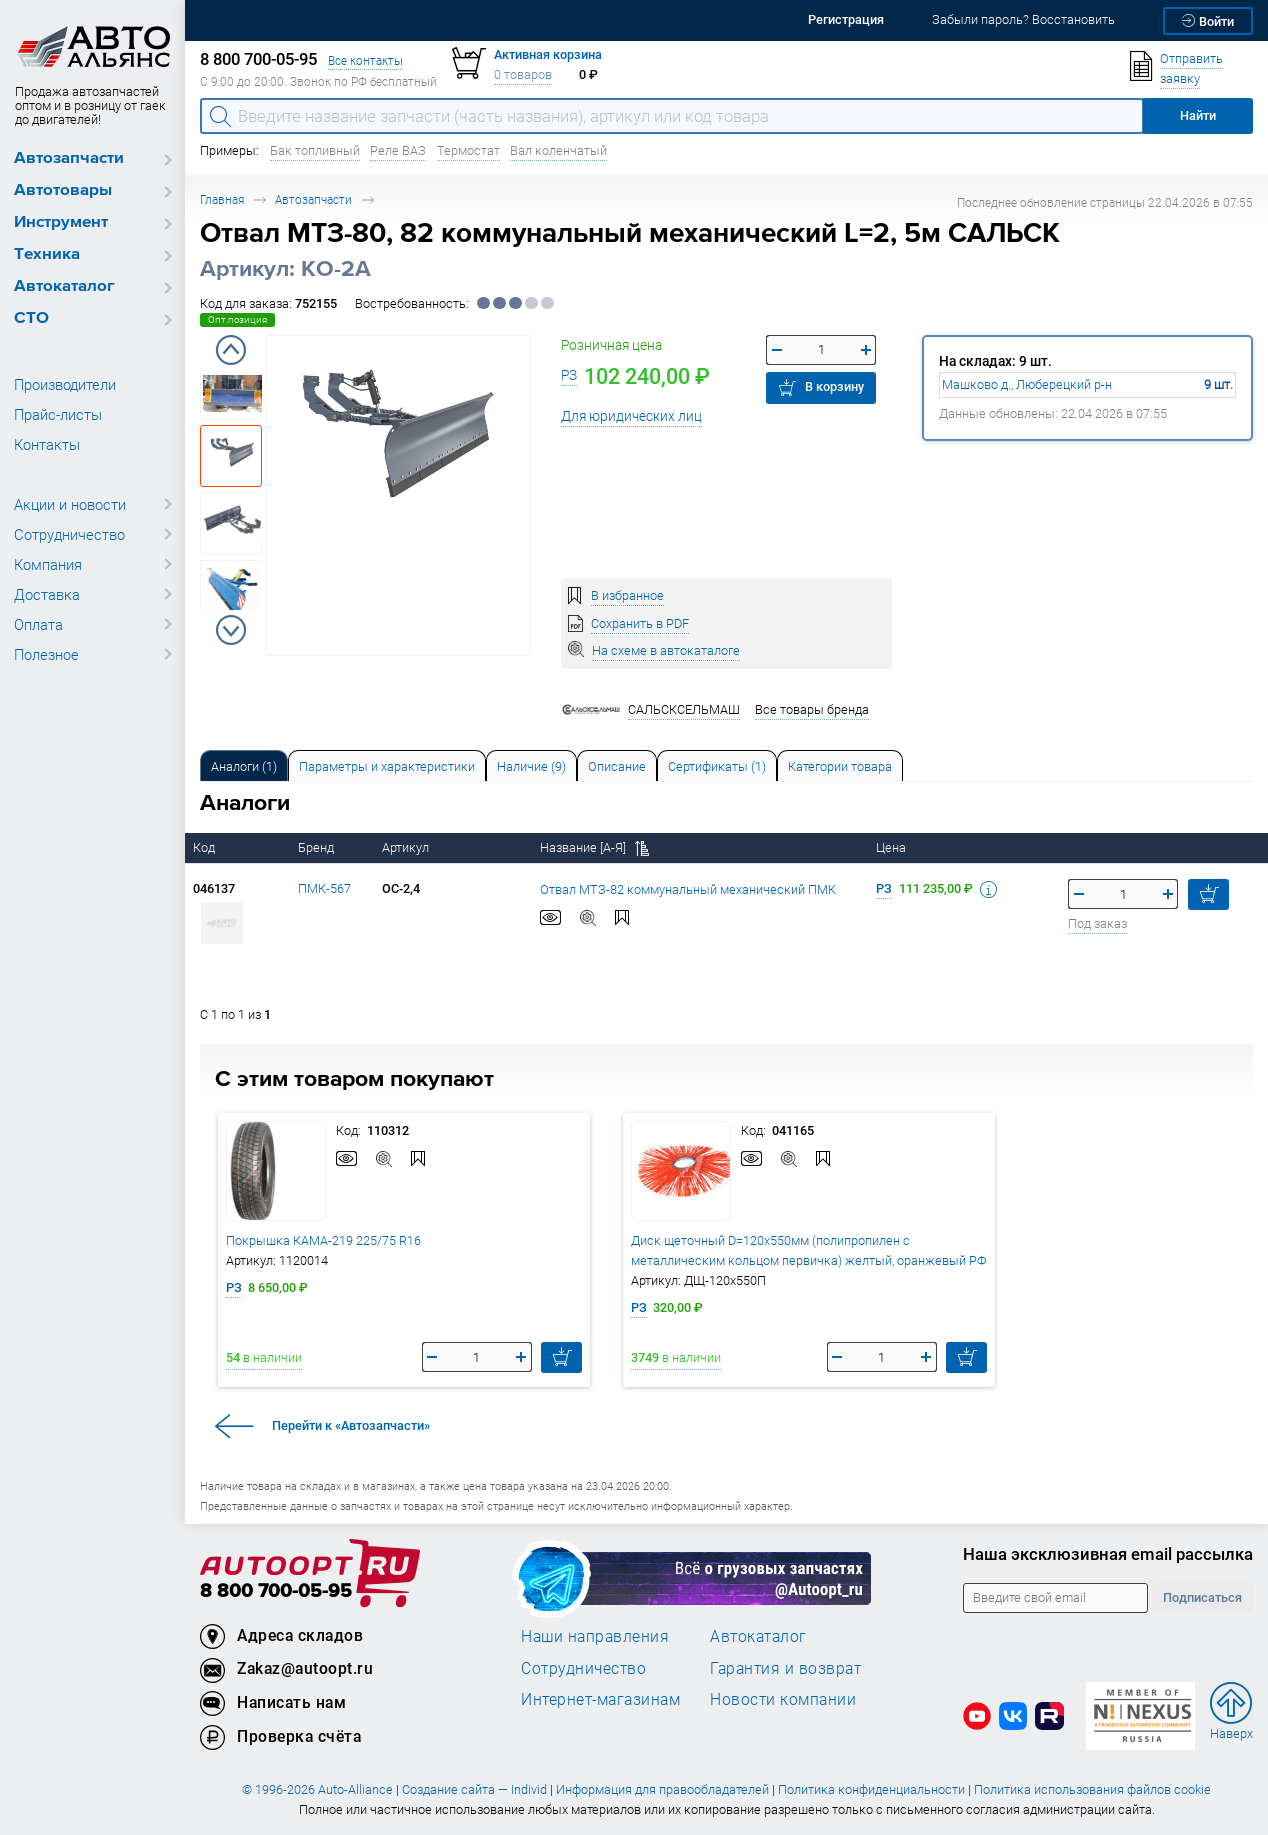 Image resolution: width=1268 pixels, height=1835 pixels. I want to click on Next, so click(231, 630).